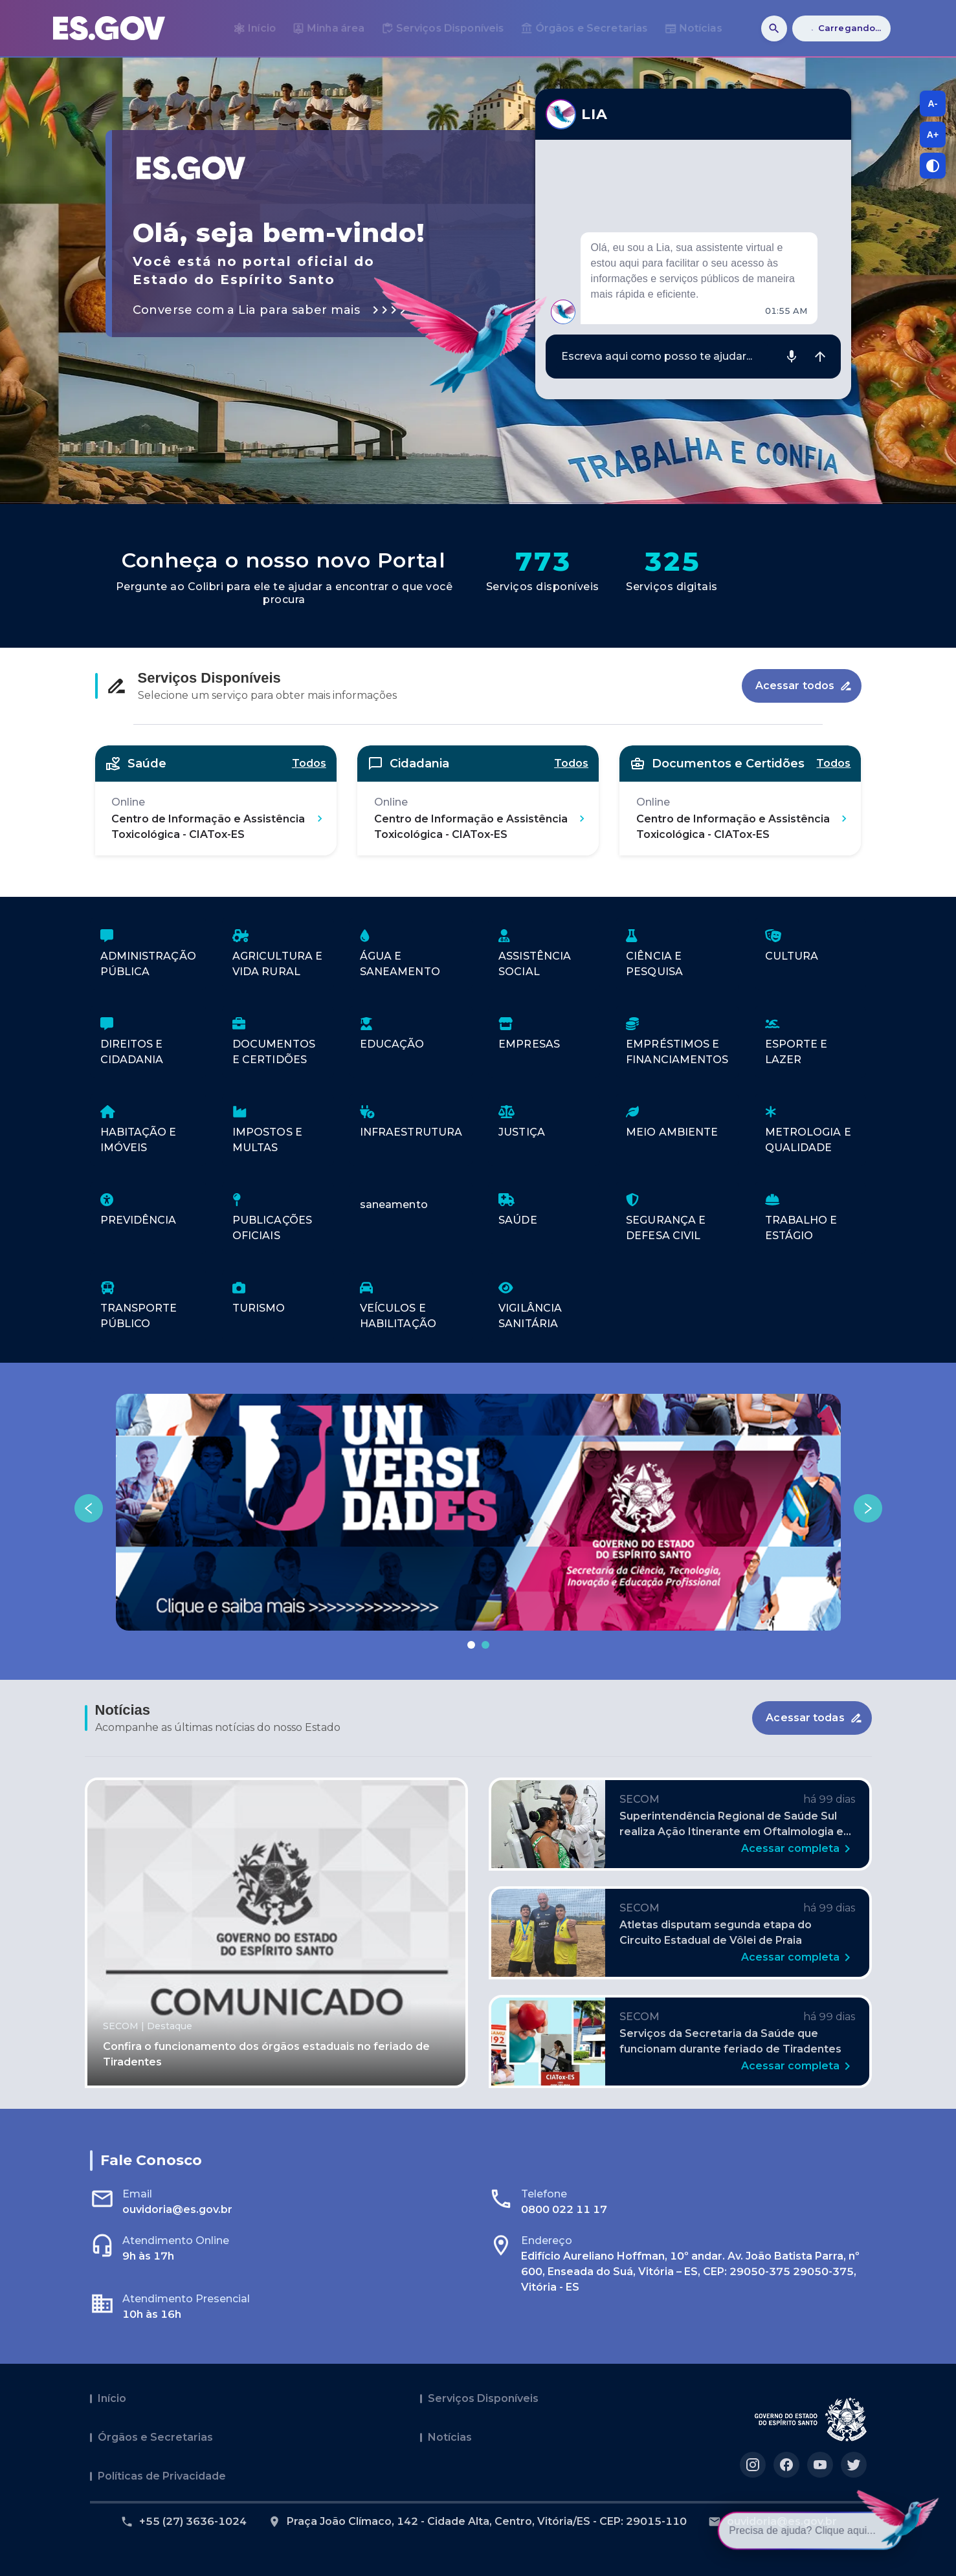 This screenshot has height=2576, width=956. I want to click on Serviços Disponíveis, so click(483, 2398).